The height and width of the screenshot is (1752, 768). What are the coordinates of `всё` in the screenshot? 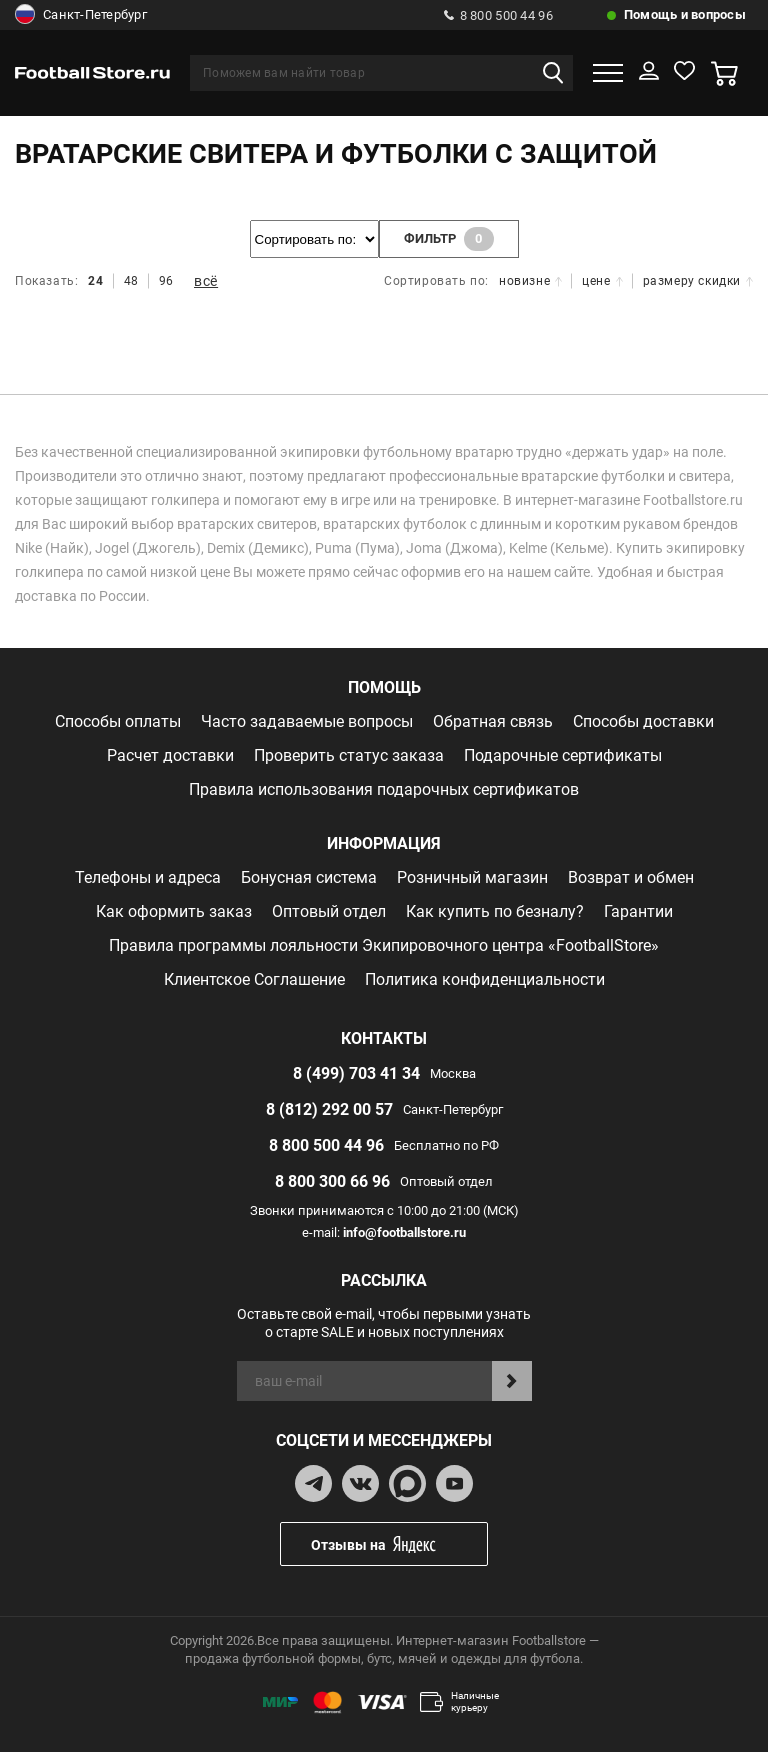 It's located at (206, 281).